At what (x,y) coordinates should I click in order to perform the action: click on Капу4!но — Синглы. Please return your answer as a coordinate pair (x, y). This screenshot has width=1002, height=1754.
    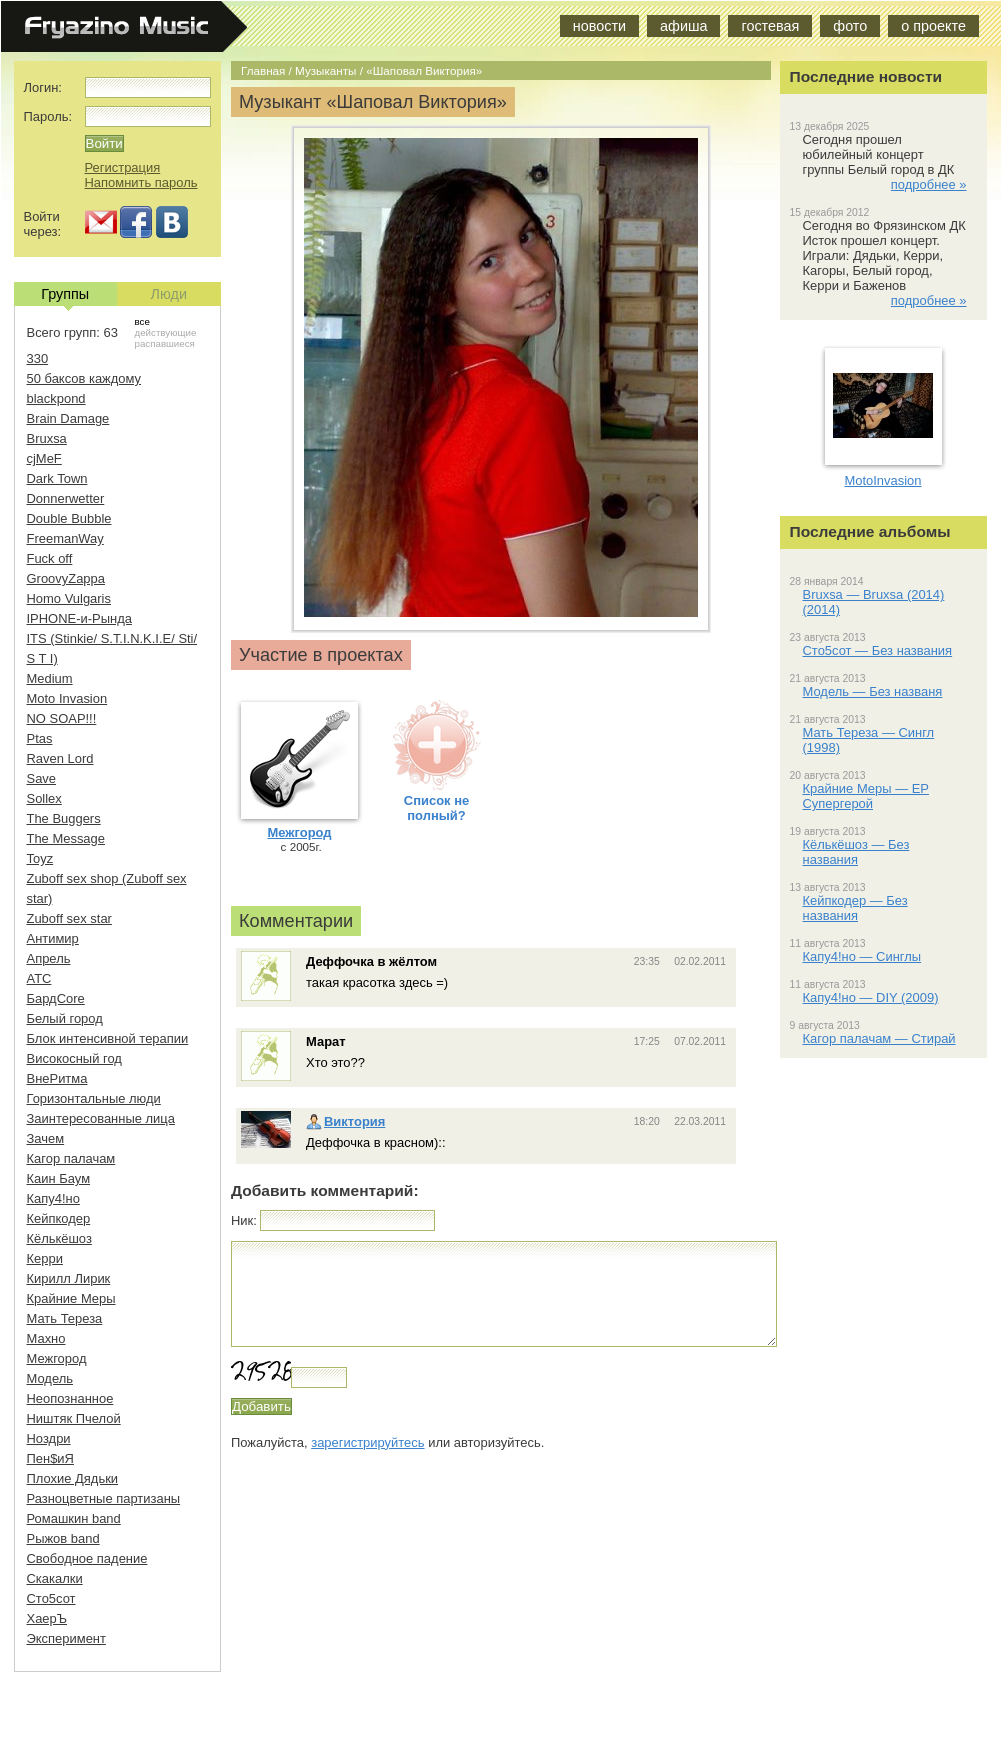
    Looking at the image, I should click on (862, 956).